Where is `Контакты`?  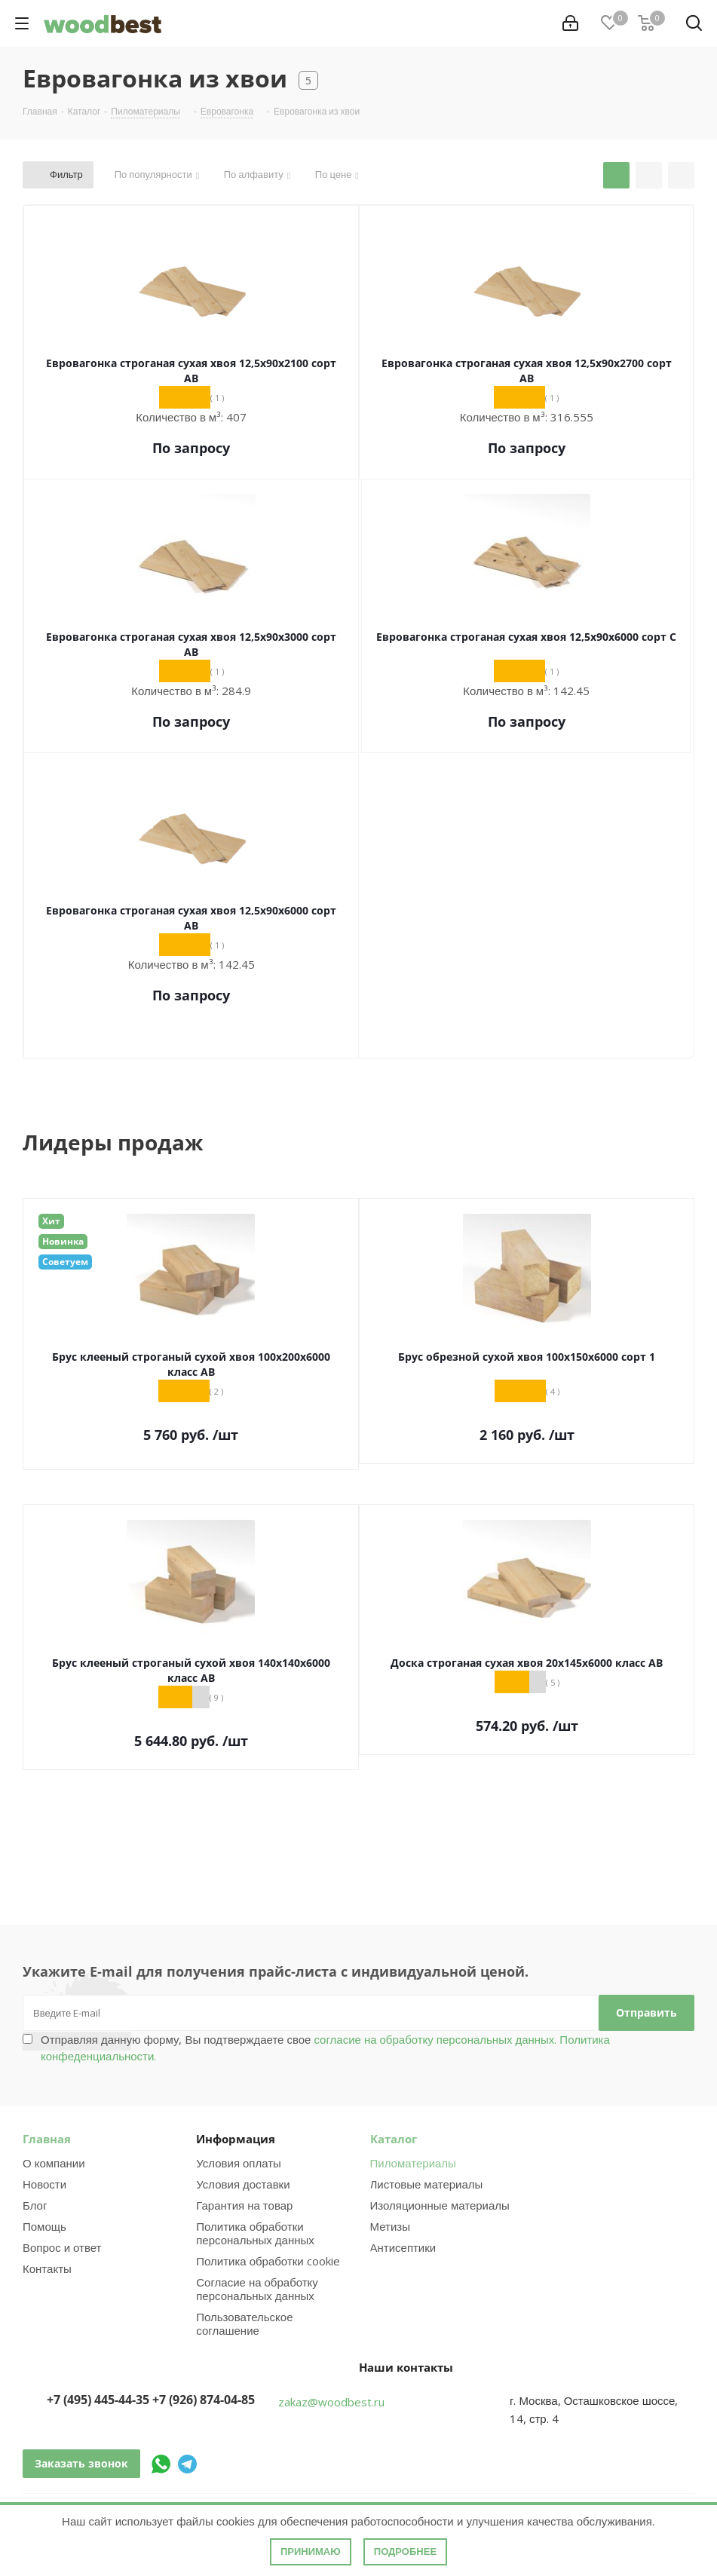 Контакты is located at coordinates (47, 2268).